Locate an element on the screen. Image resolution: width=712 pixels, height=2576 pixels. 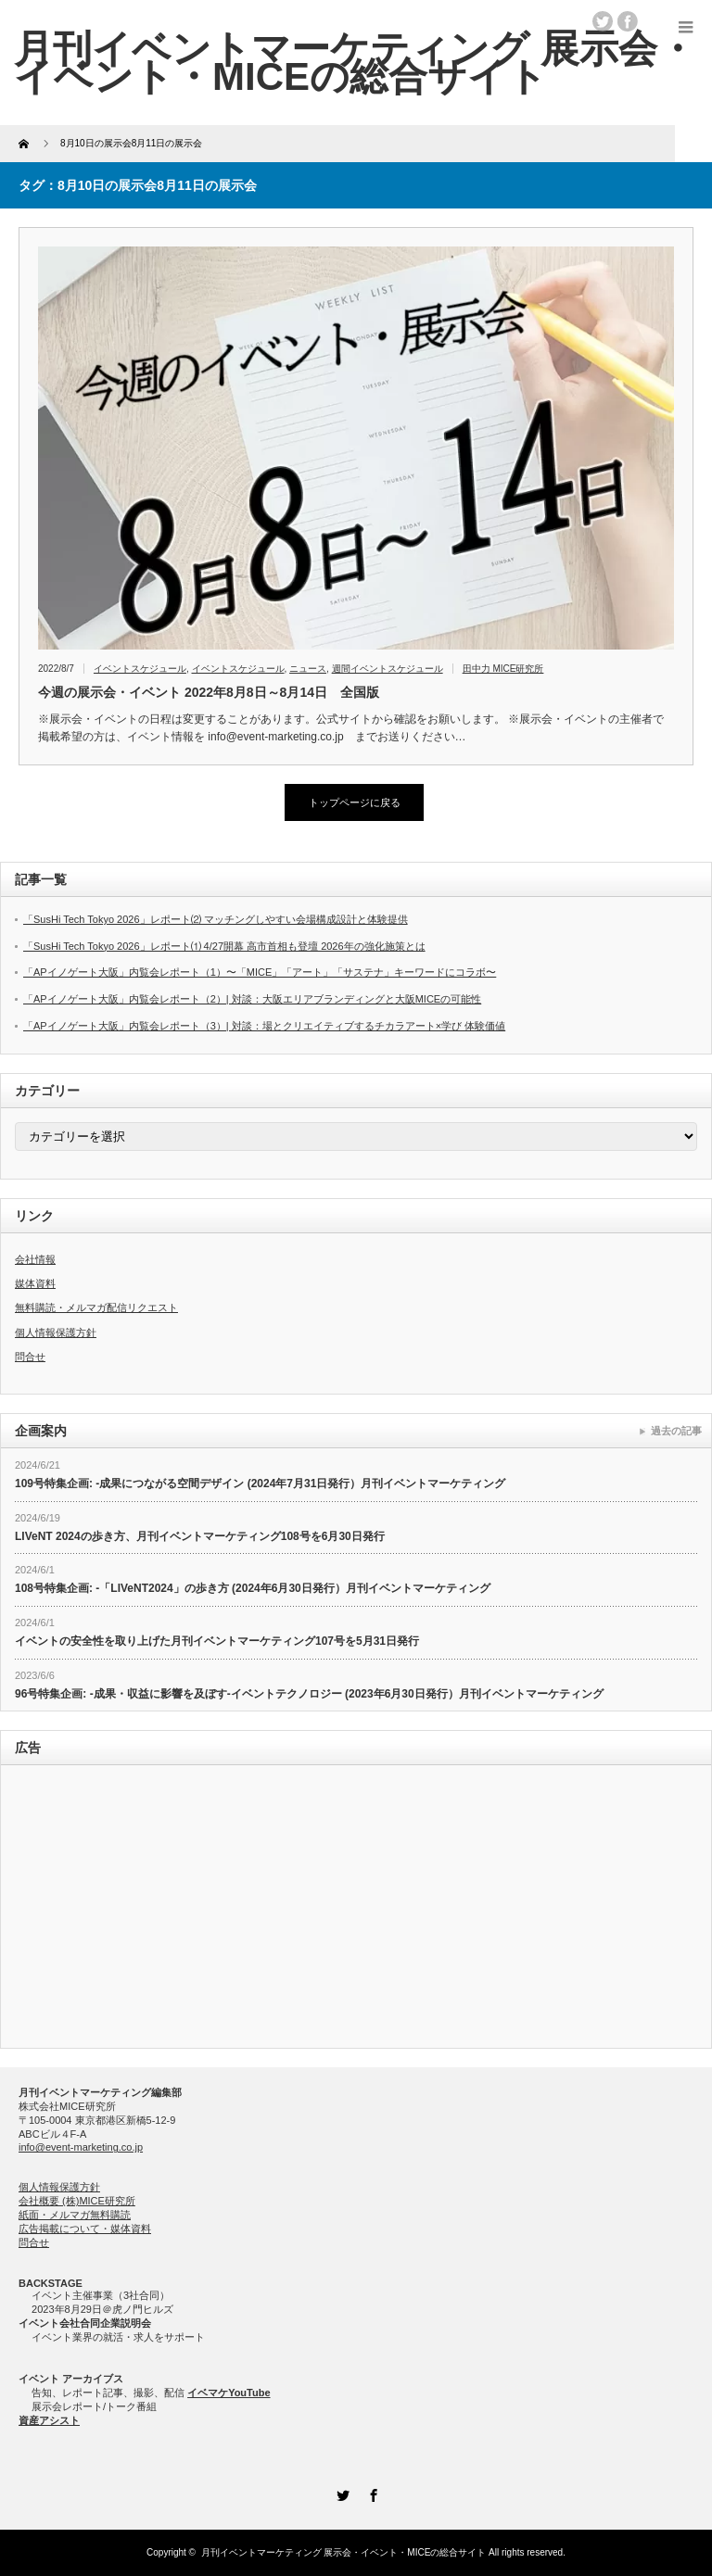
info@event-marketing.co.jp is located at coordinates (81, 2147).